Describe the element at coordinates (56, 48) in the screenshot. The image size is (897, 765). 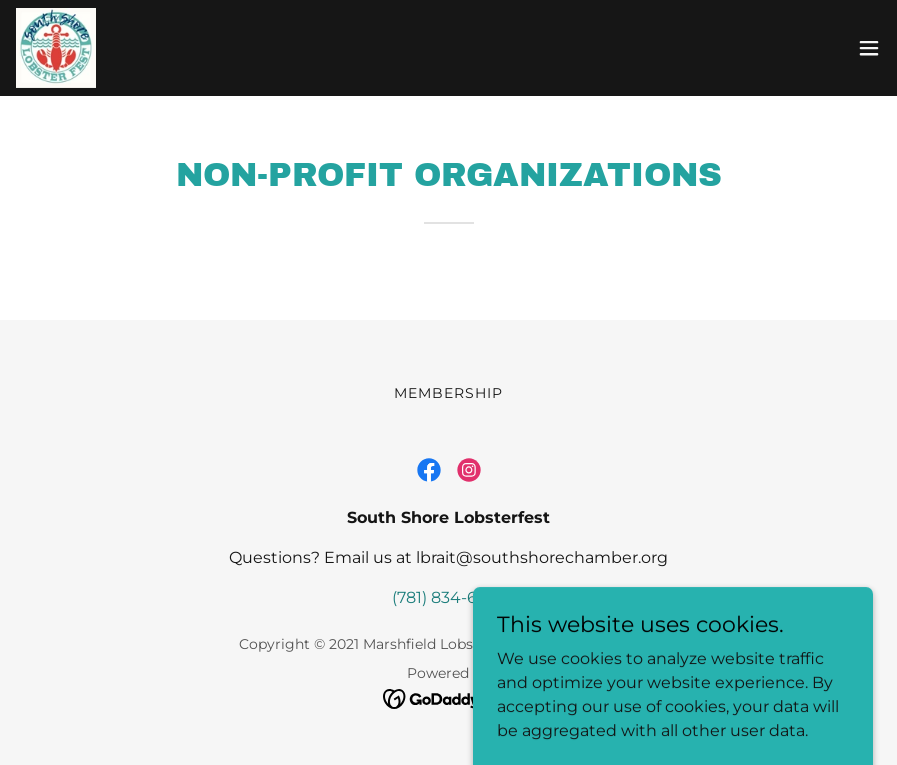
I see `[link]` at that location.